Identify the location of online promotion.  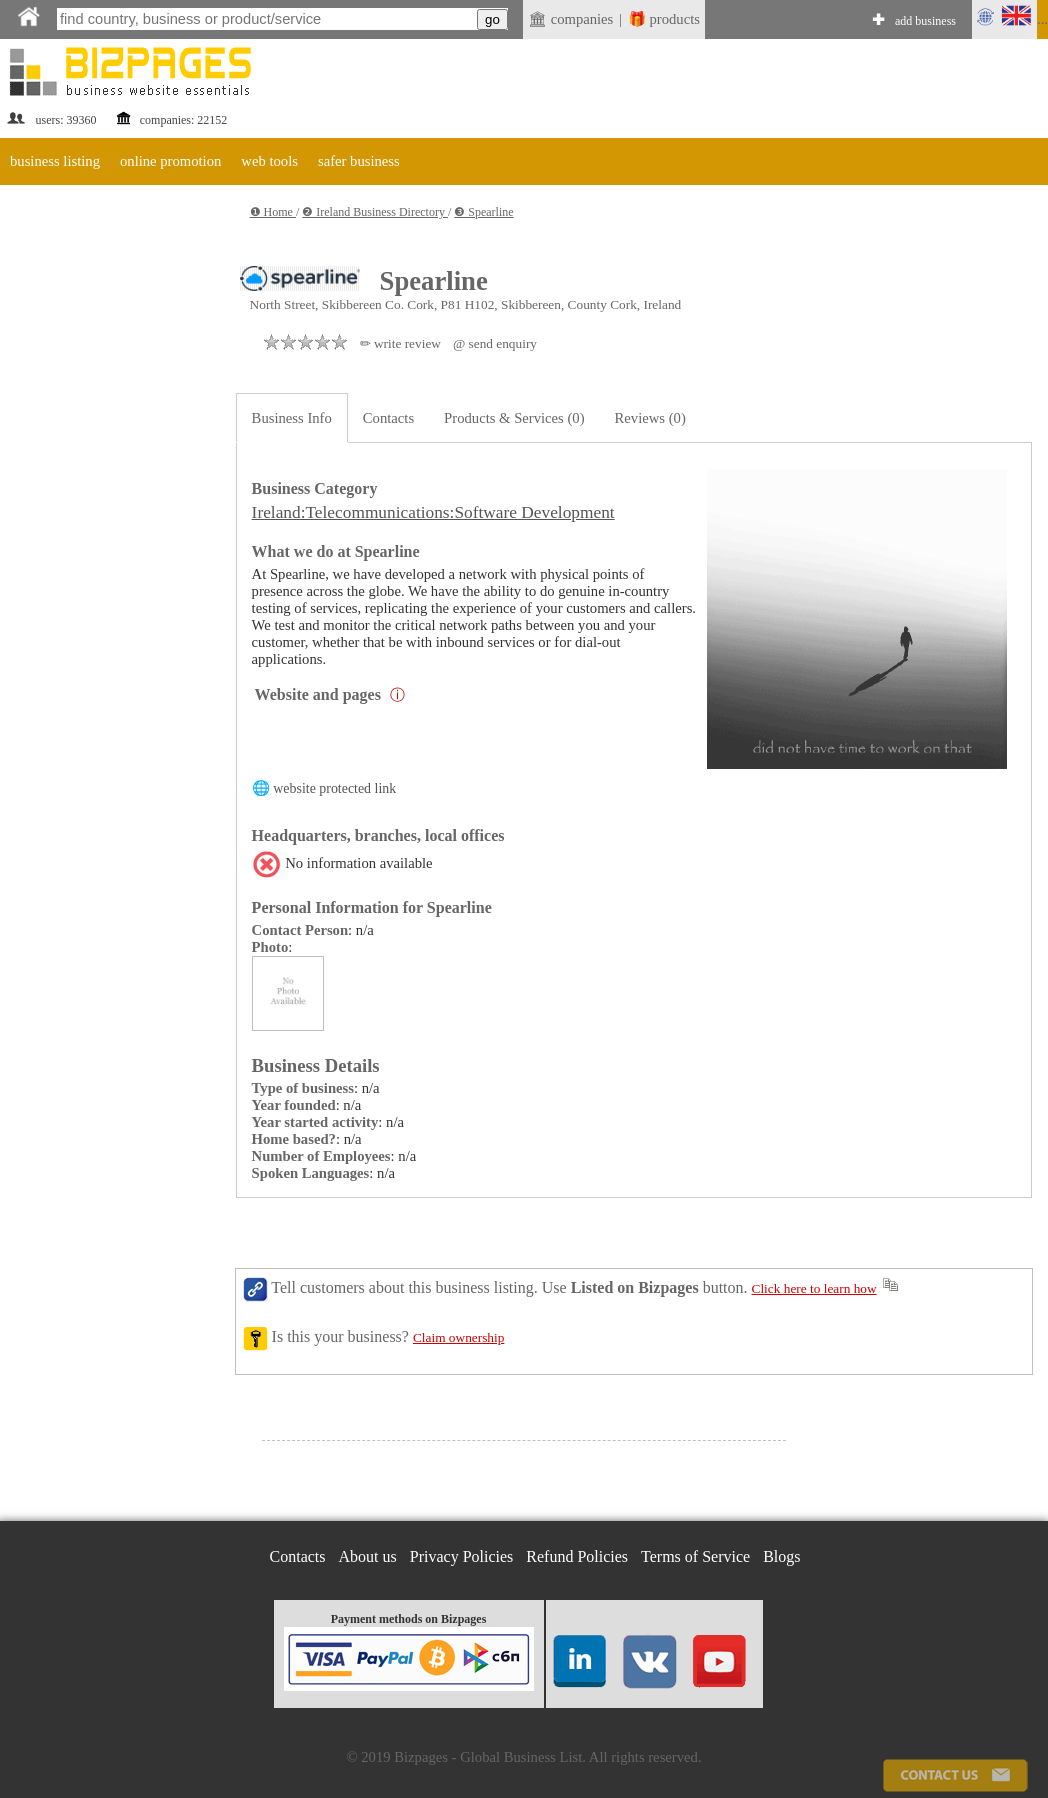
(170, 161).